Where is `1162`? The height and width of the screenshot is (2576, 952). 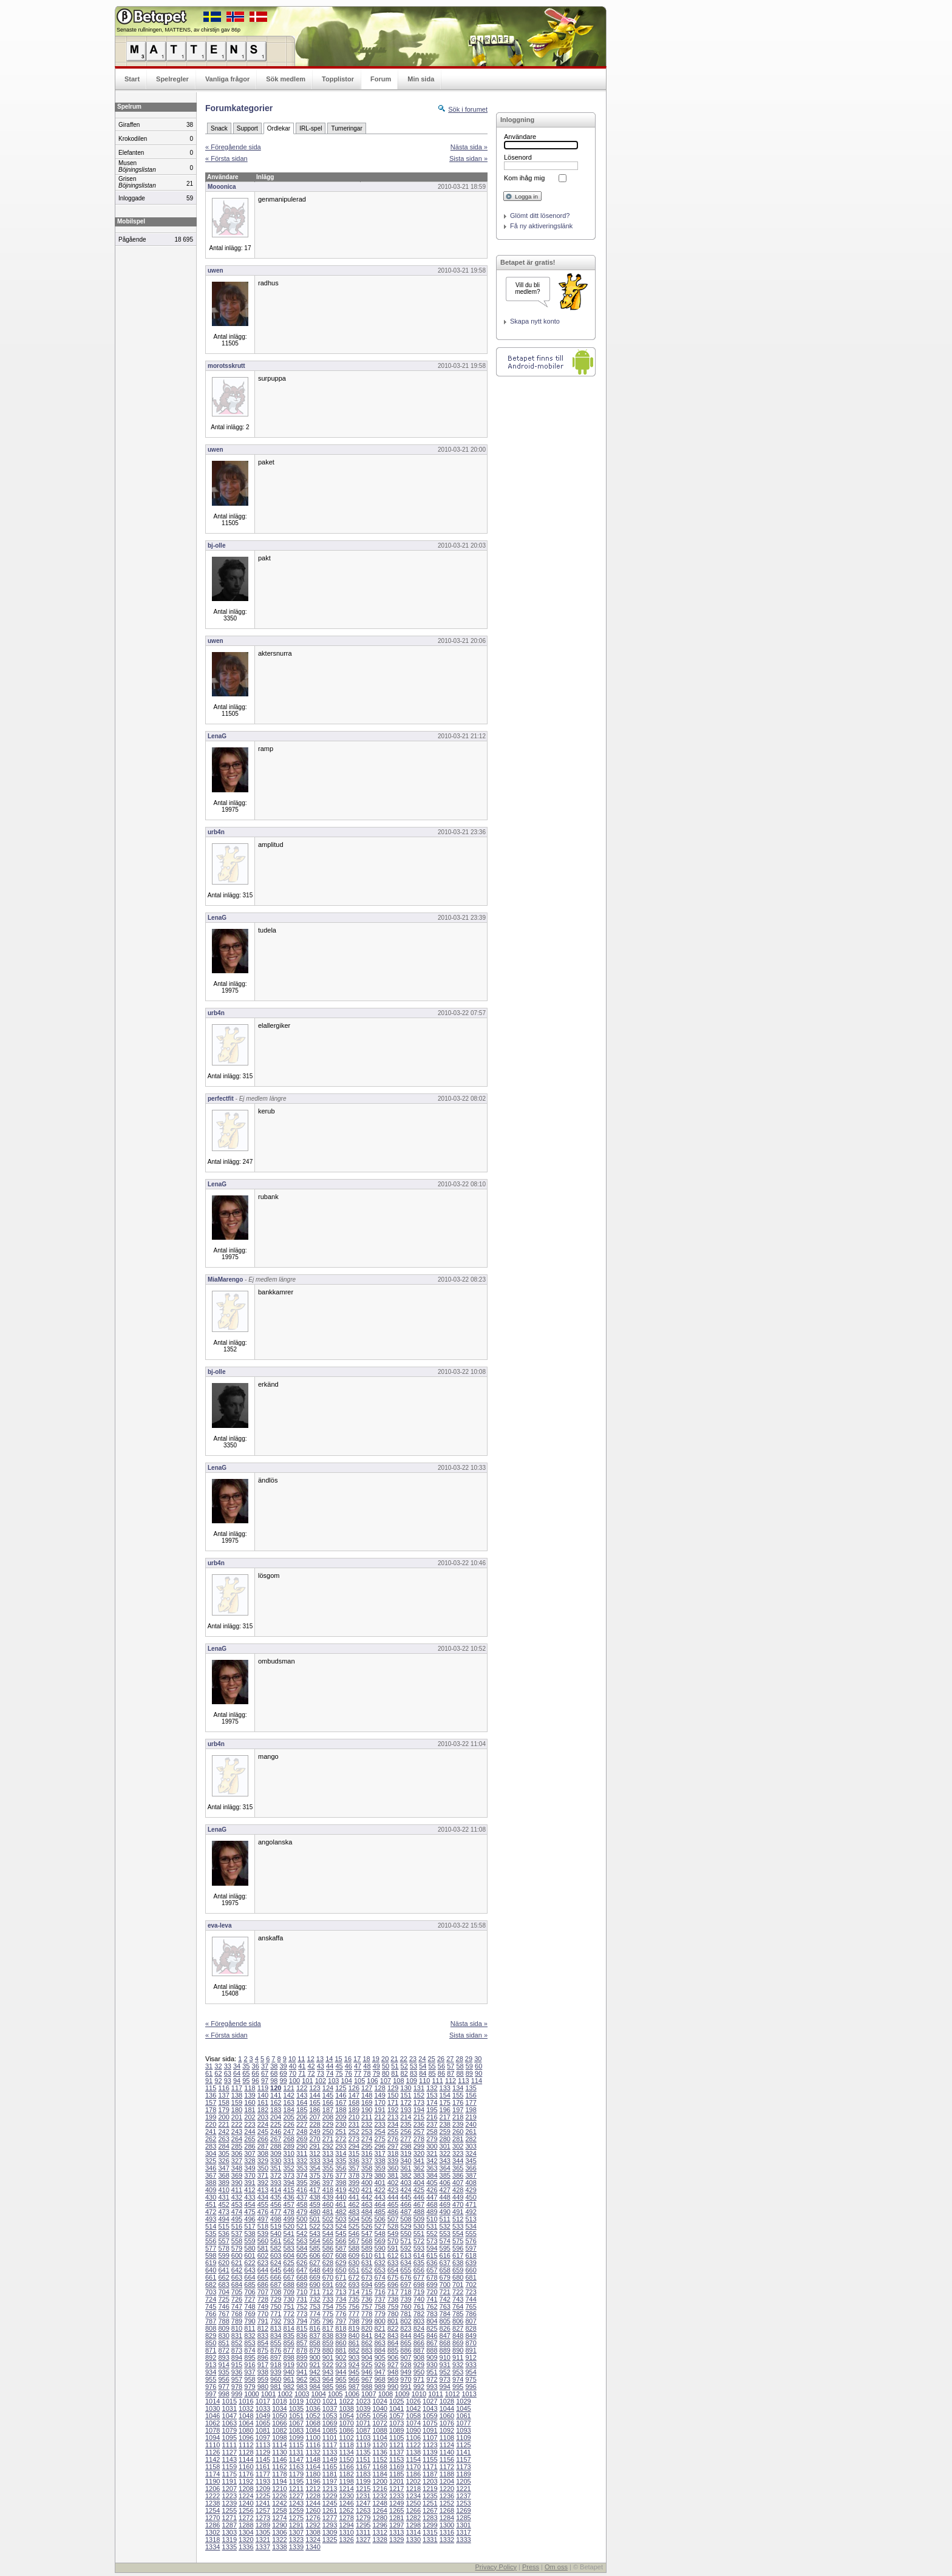
1162 is located at coordinates (279, 2466).